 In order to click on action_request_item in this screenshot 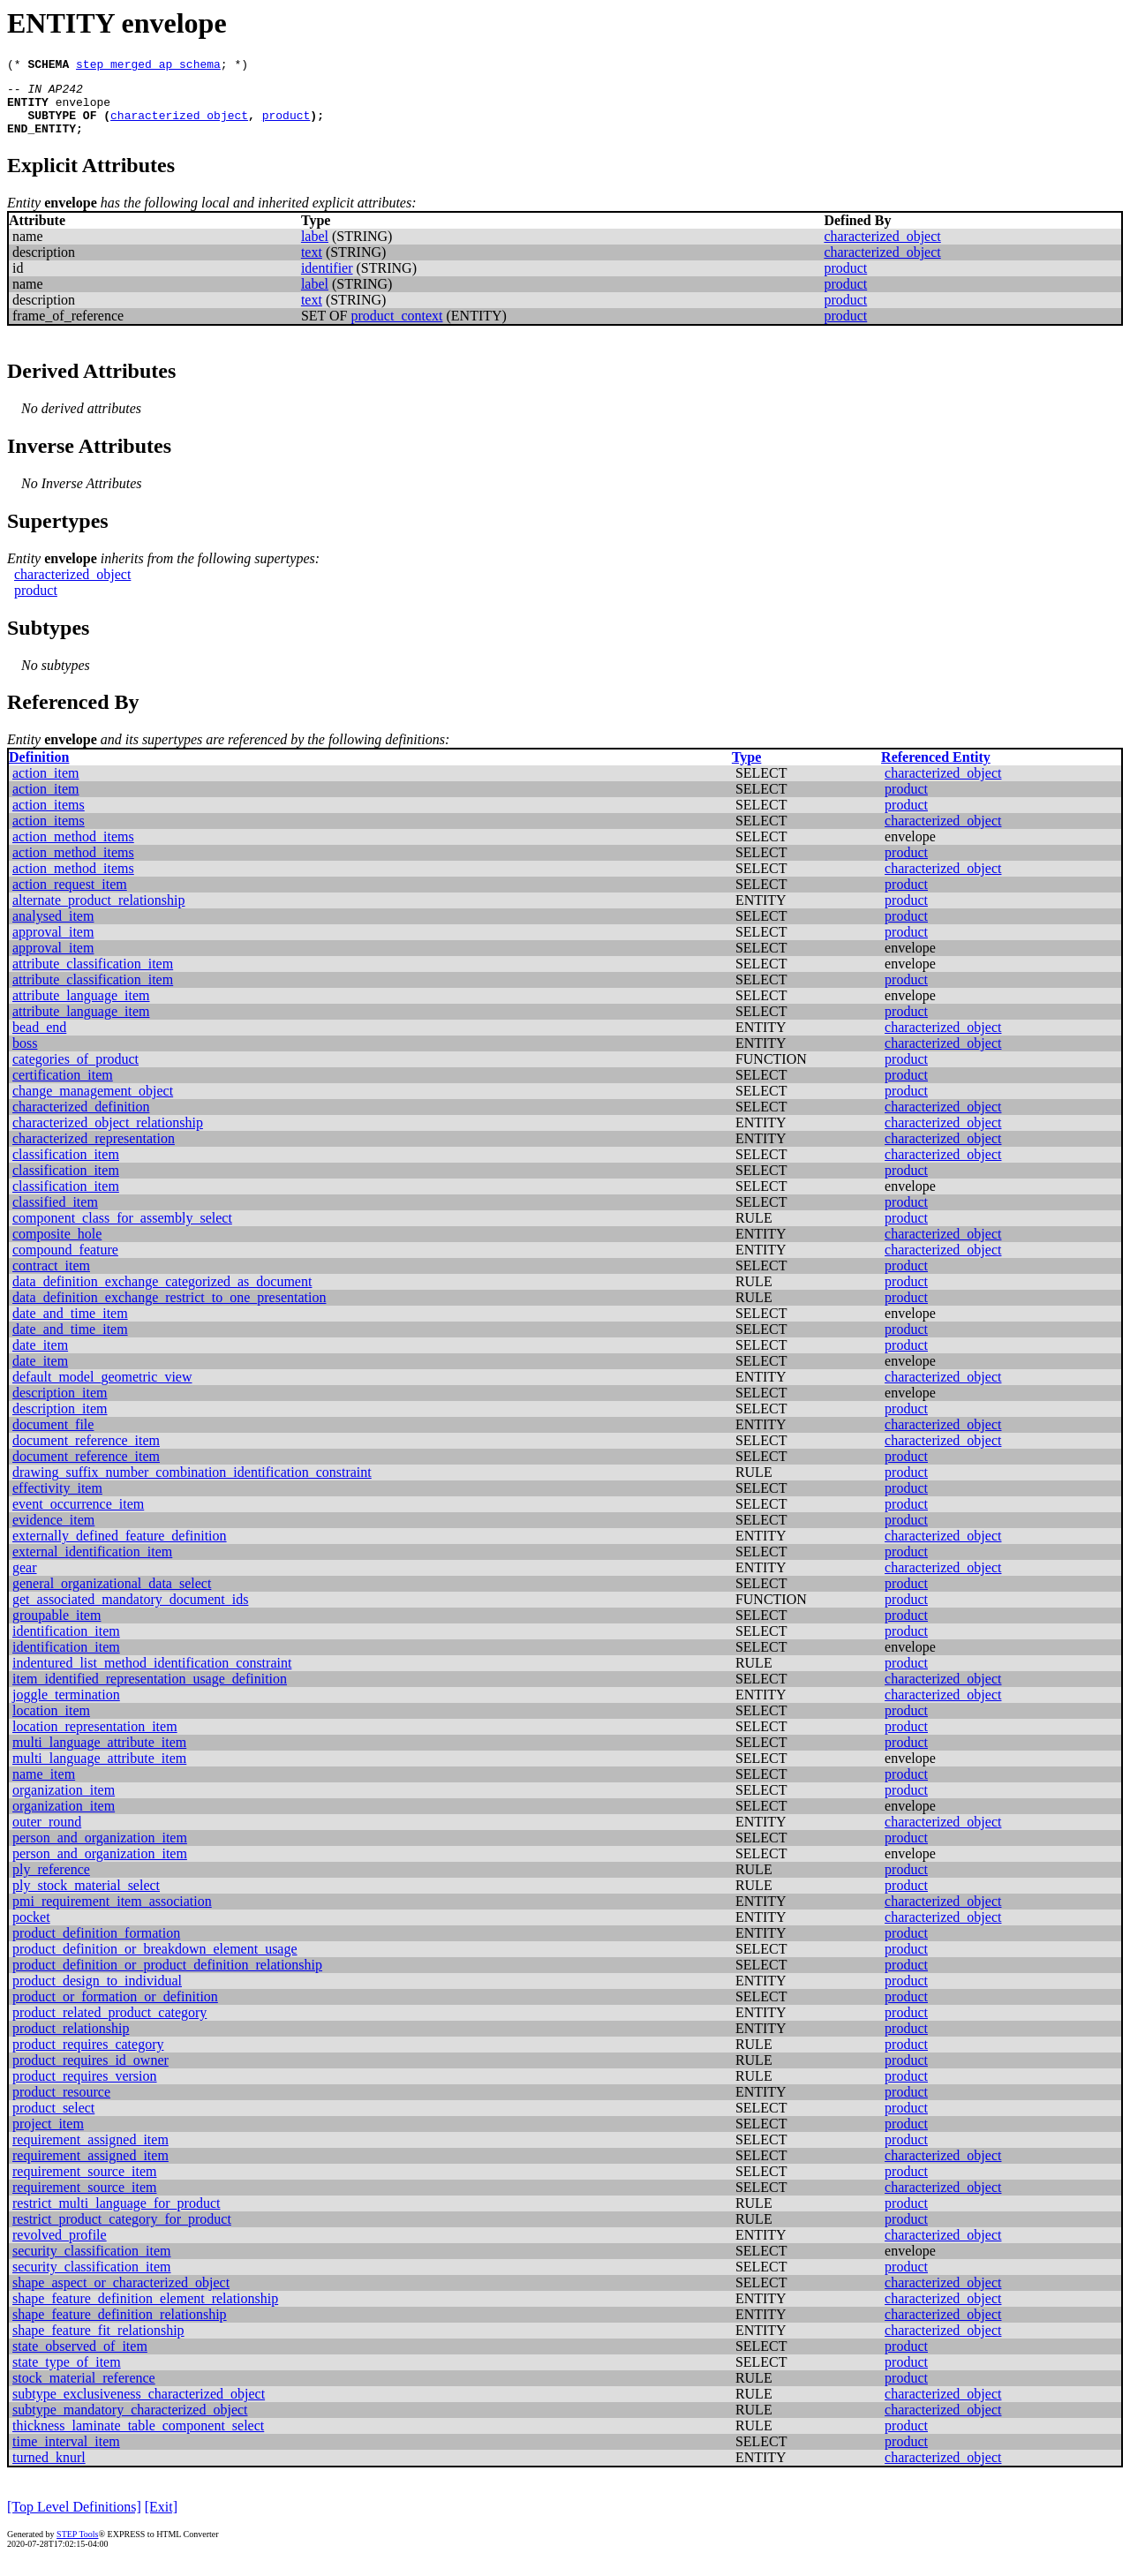, I will do `click(69, 897)`.